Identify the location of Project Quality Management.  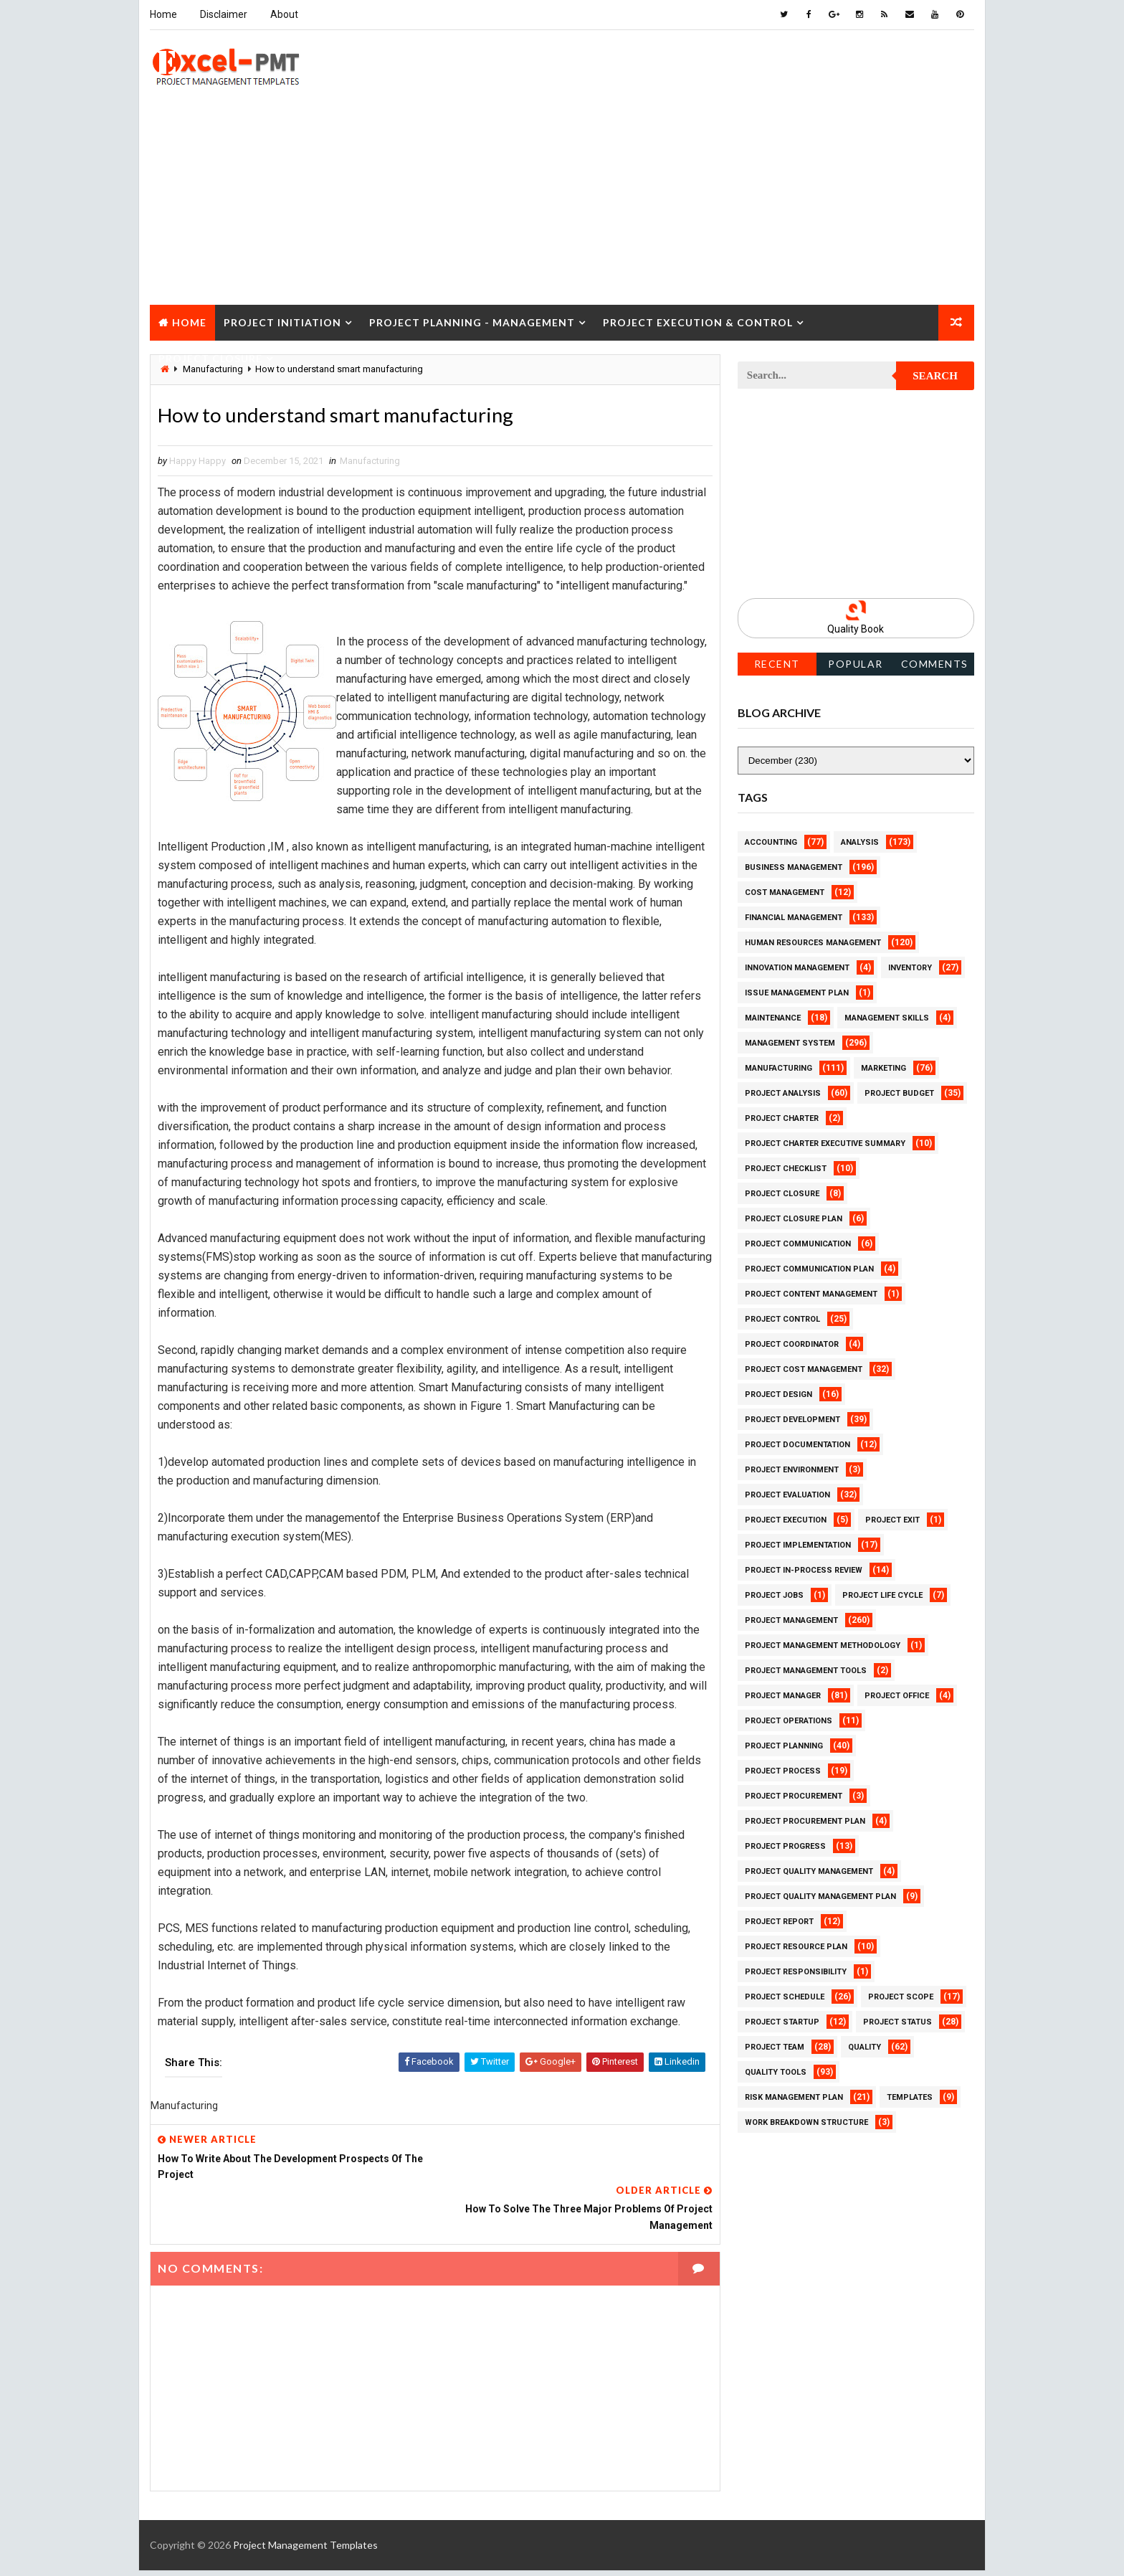
(809, 1870).